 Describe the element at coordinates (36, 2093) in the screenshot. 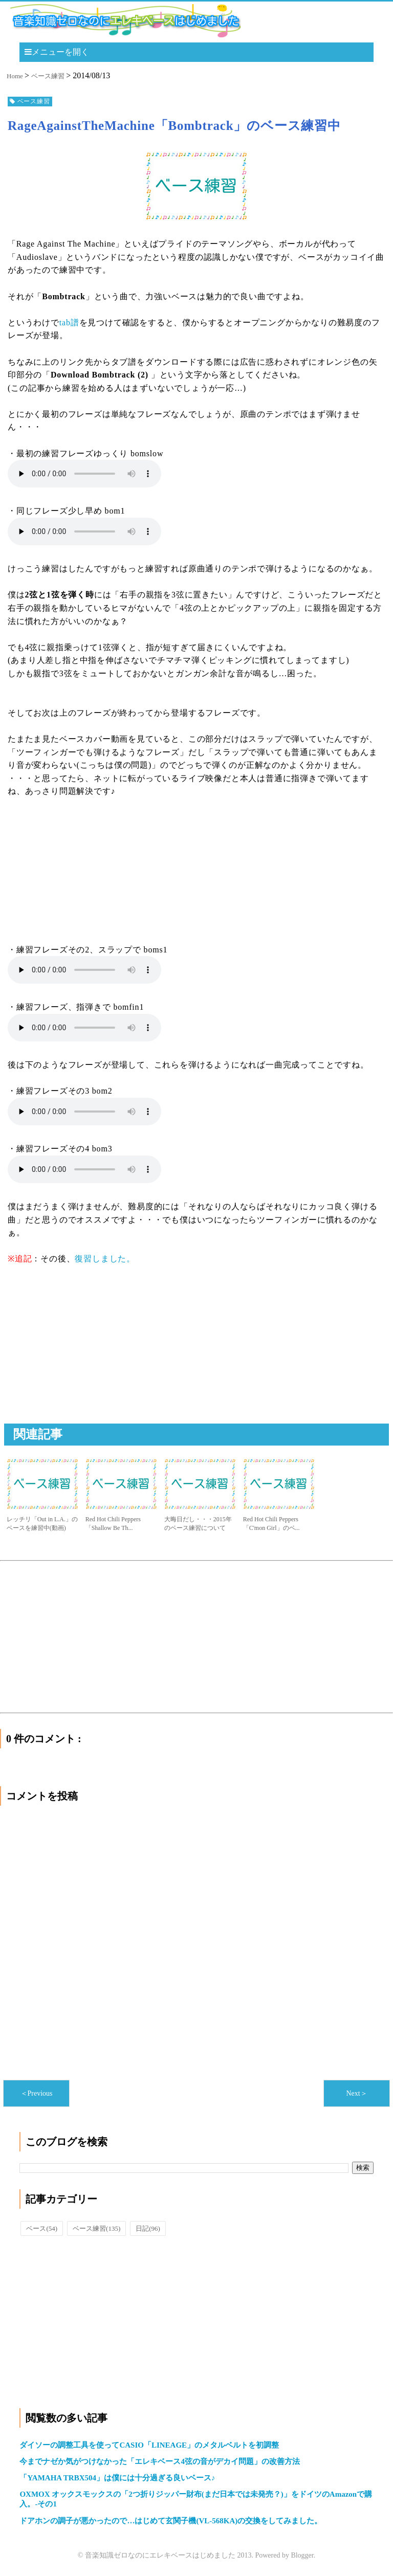

I see `＜Previous` at that location.